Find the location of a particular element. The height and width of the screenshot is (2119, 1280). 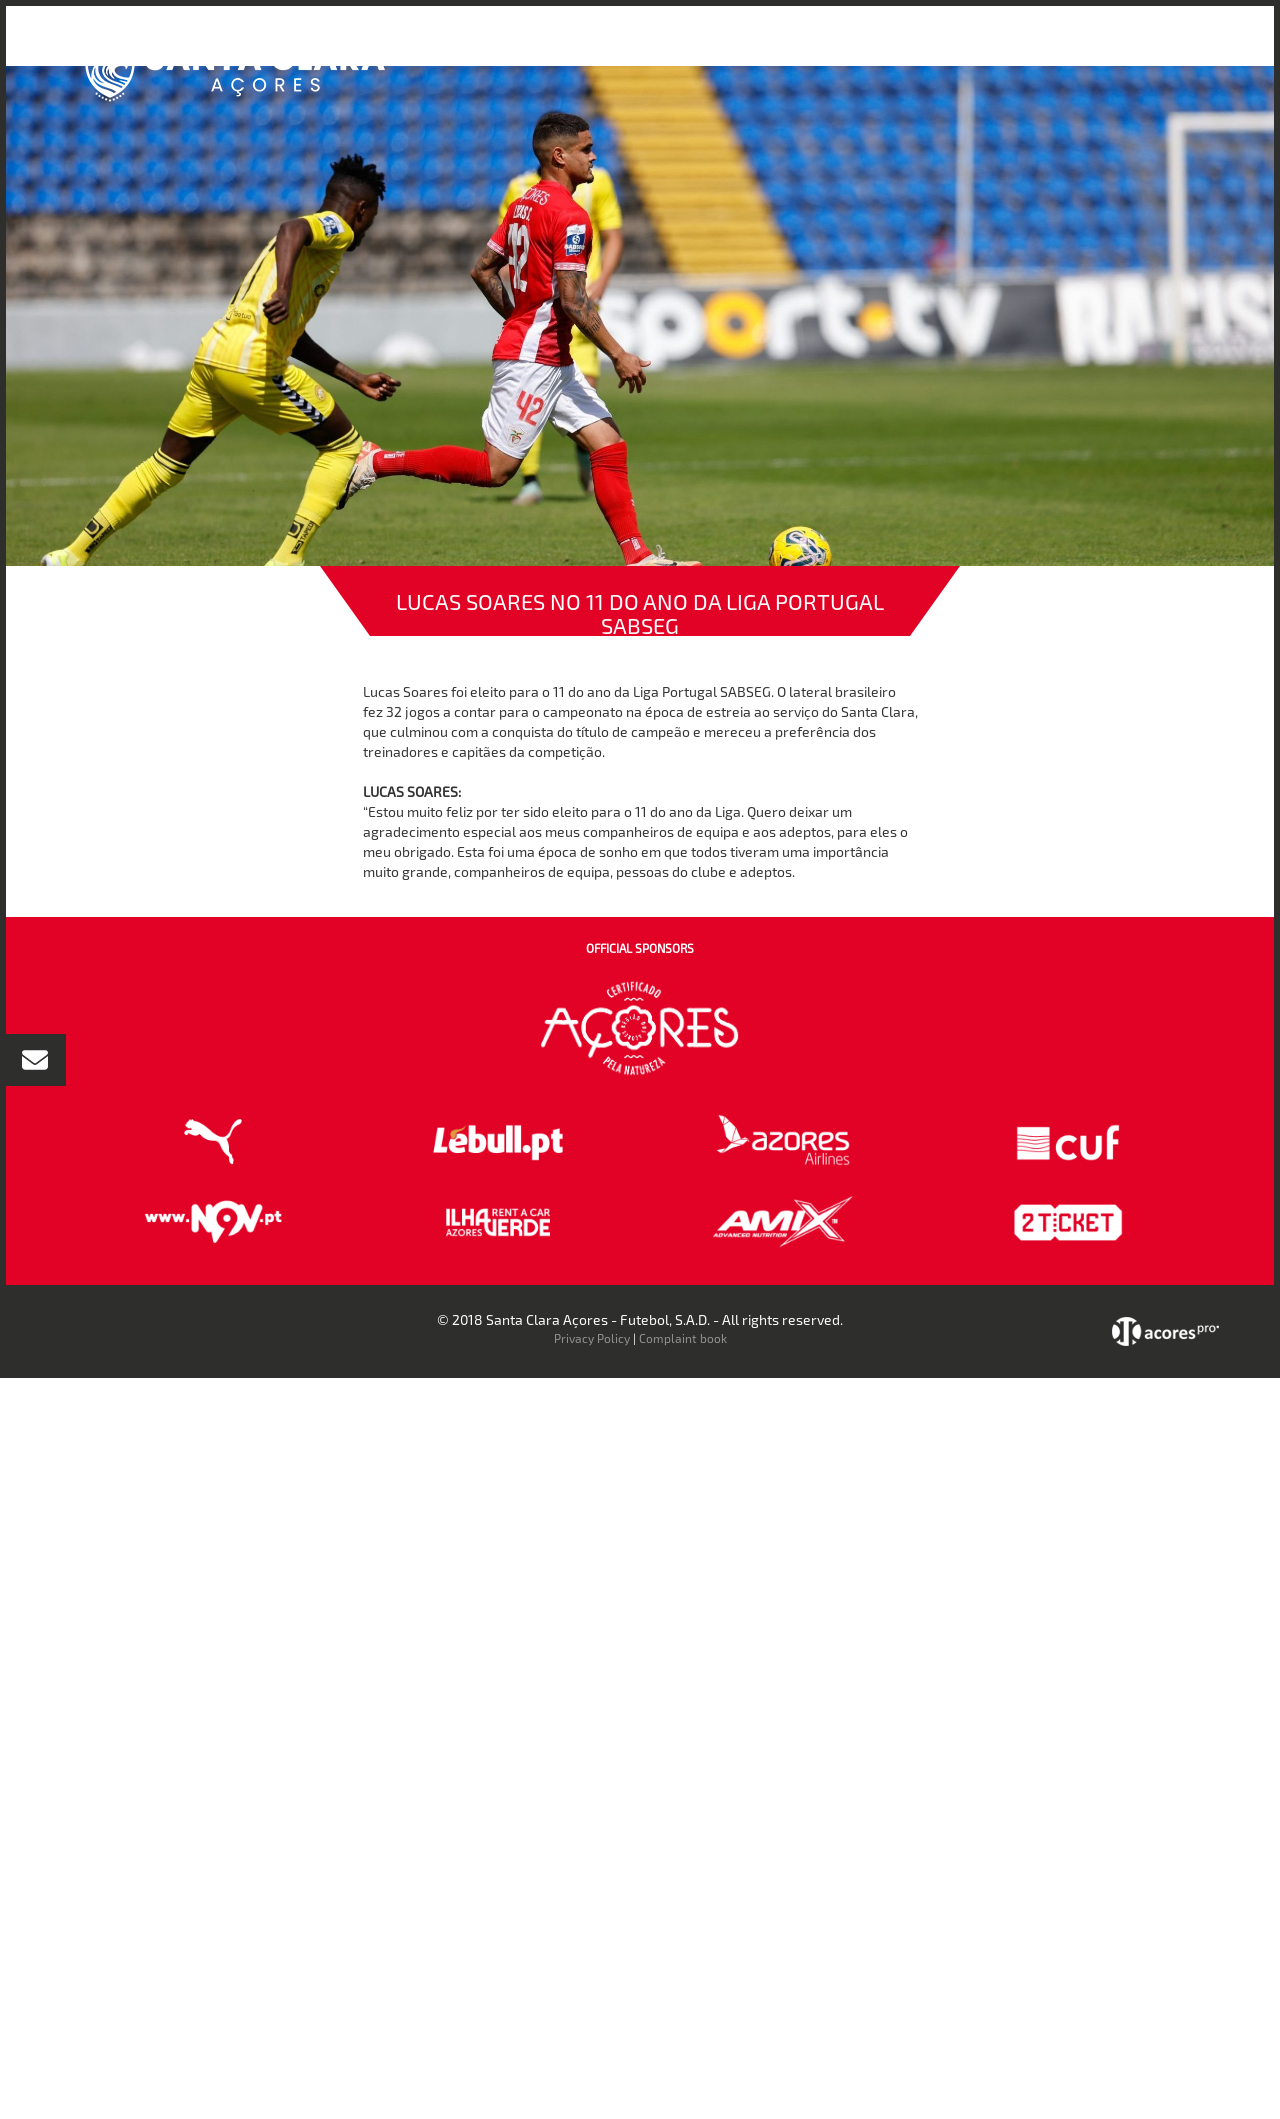

Contactos is located at coordinates (1095, 48).